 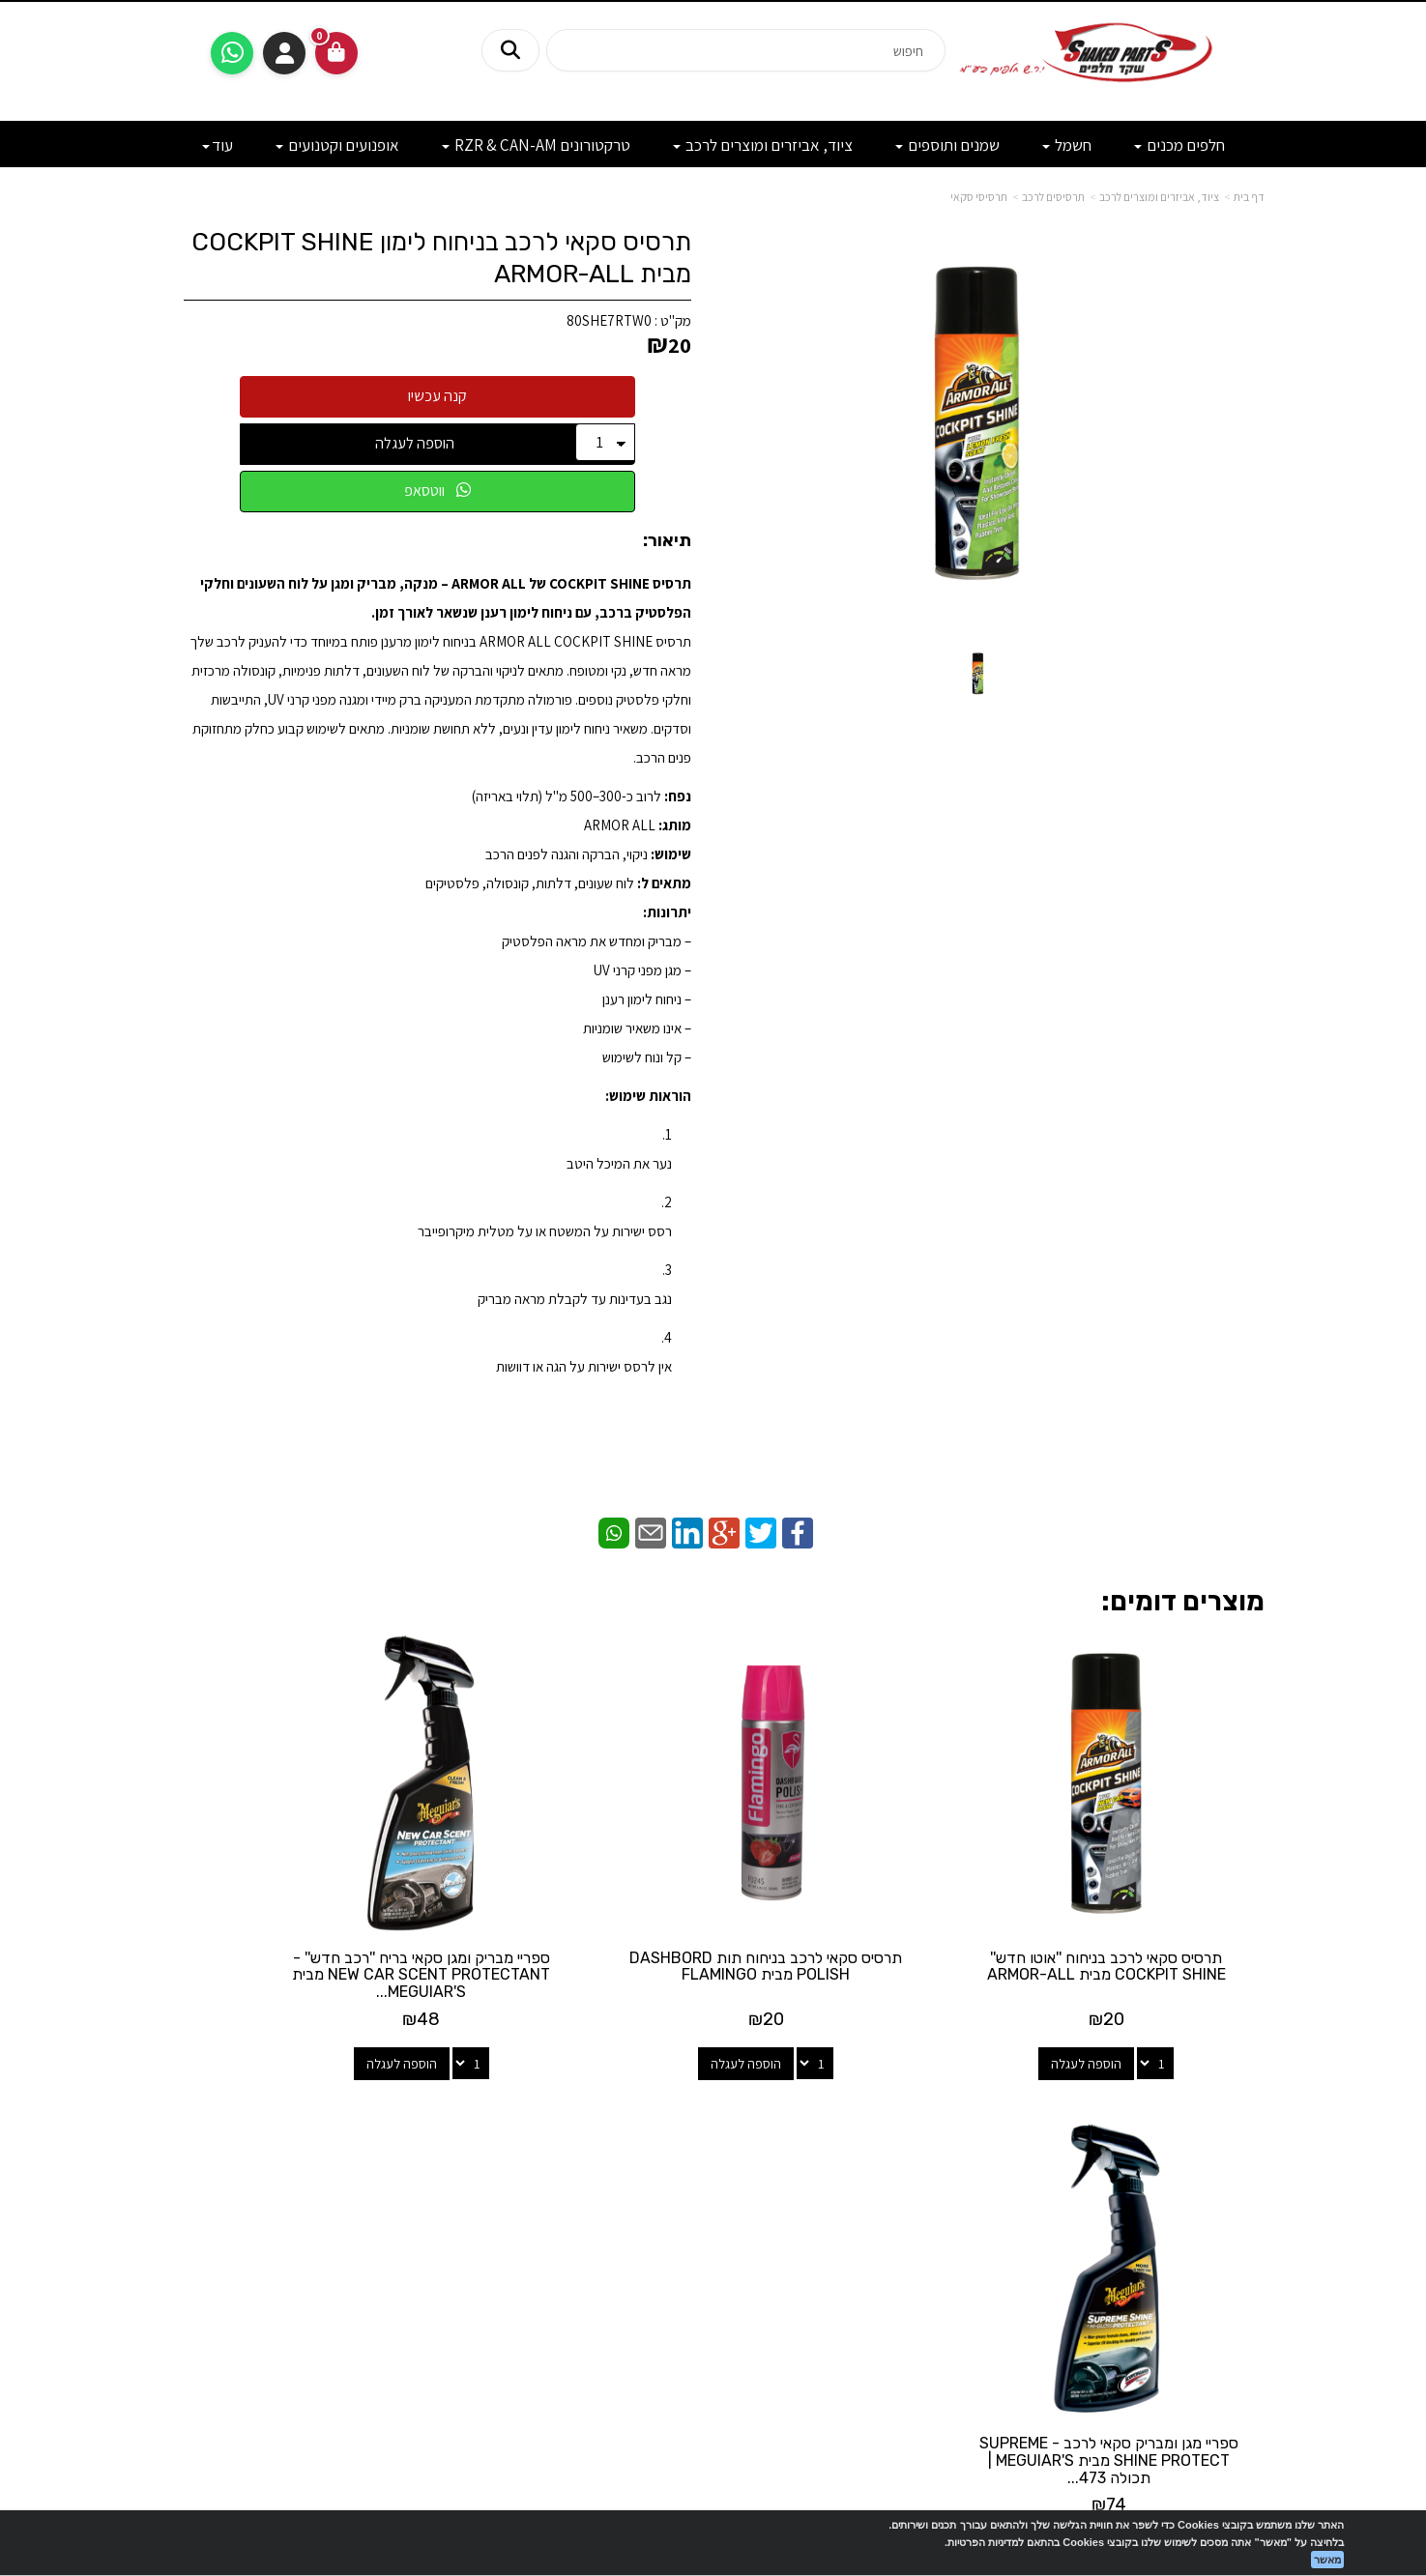 What do you see at coordinates (341, 2209) in the screenshot?
I see `shakedparts11@gmail.com` at bounding box center [341, 2209].